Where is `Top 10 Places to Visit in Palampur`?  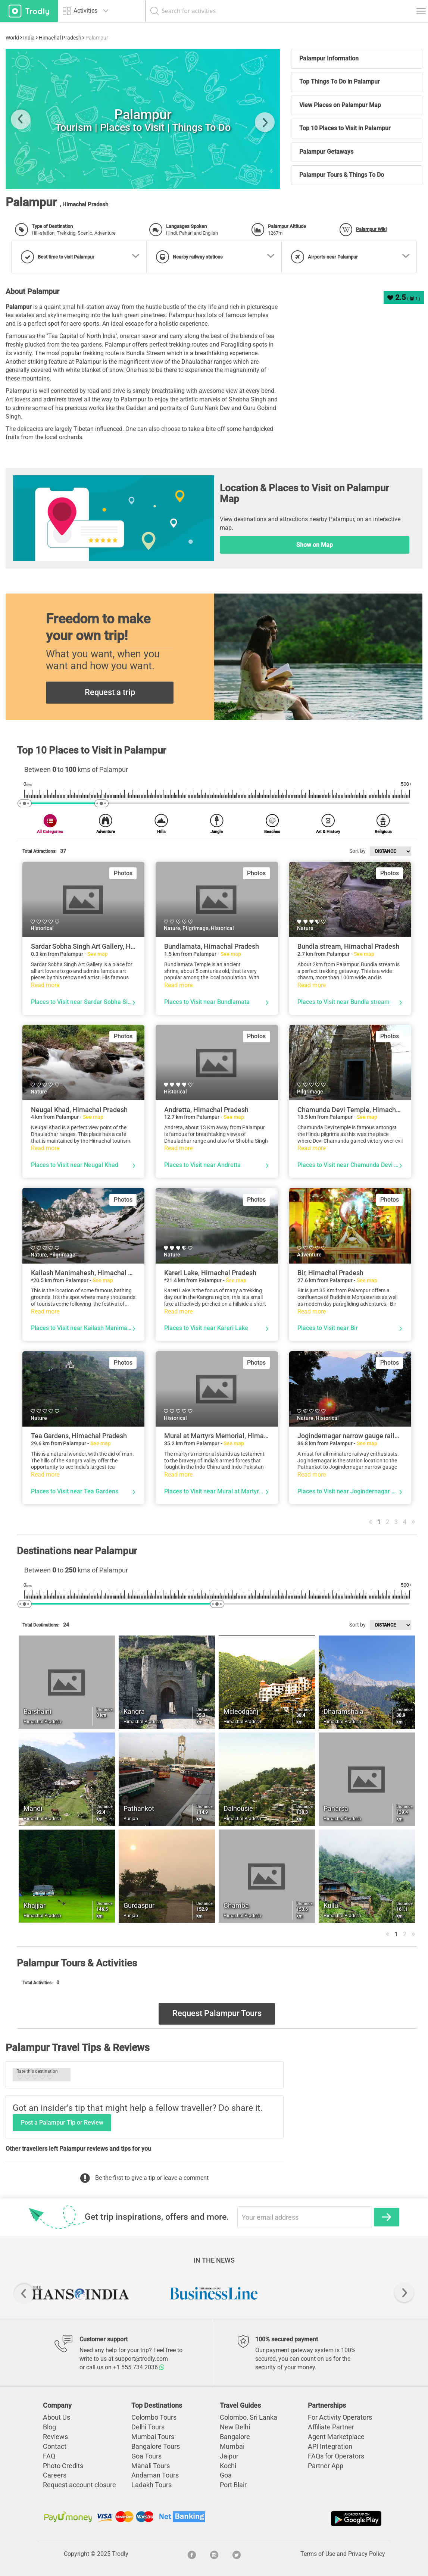
Top 10 Places to Visit in Palampur is located at coordinates (345, 128).